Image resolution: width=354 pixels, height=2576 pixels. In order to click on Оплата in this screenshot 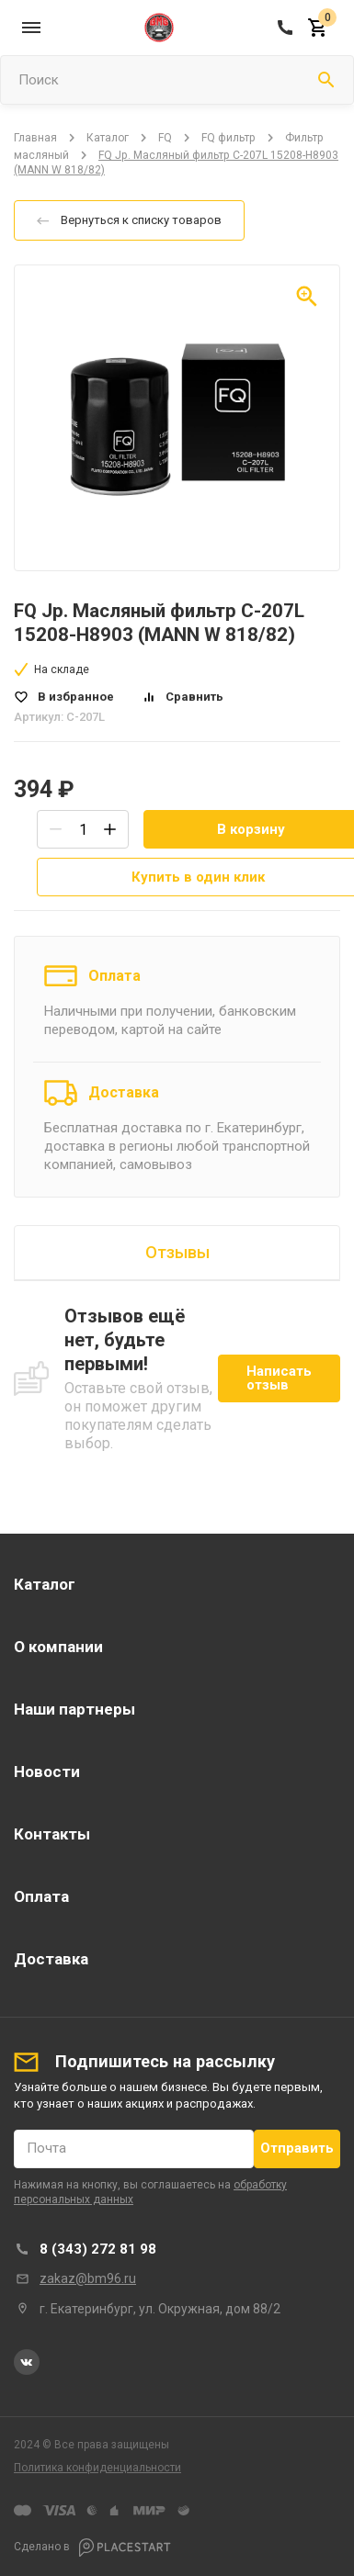, I will do `click(114, 975)`.